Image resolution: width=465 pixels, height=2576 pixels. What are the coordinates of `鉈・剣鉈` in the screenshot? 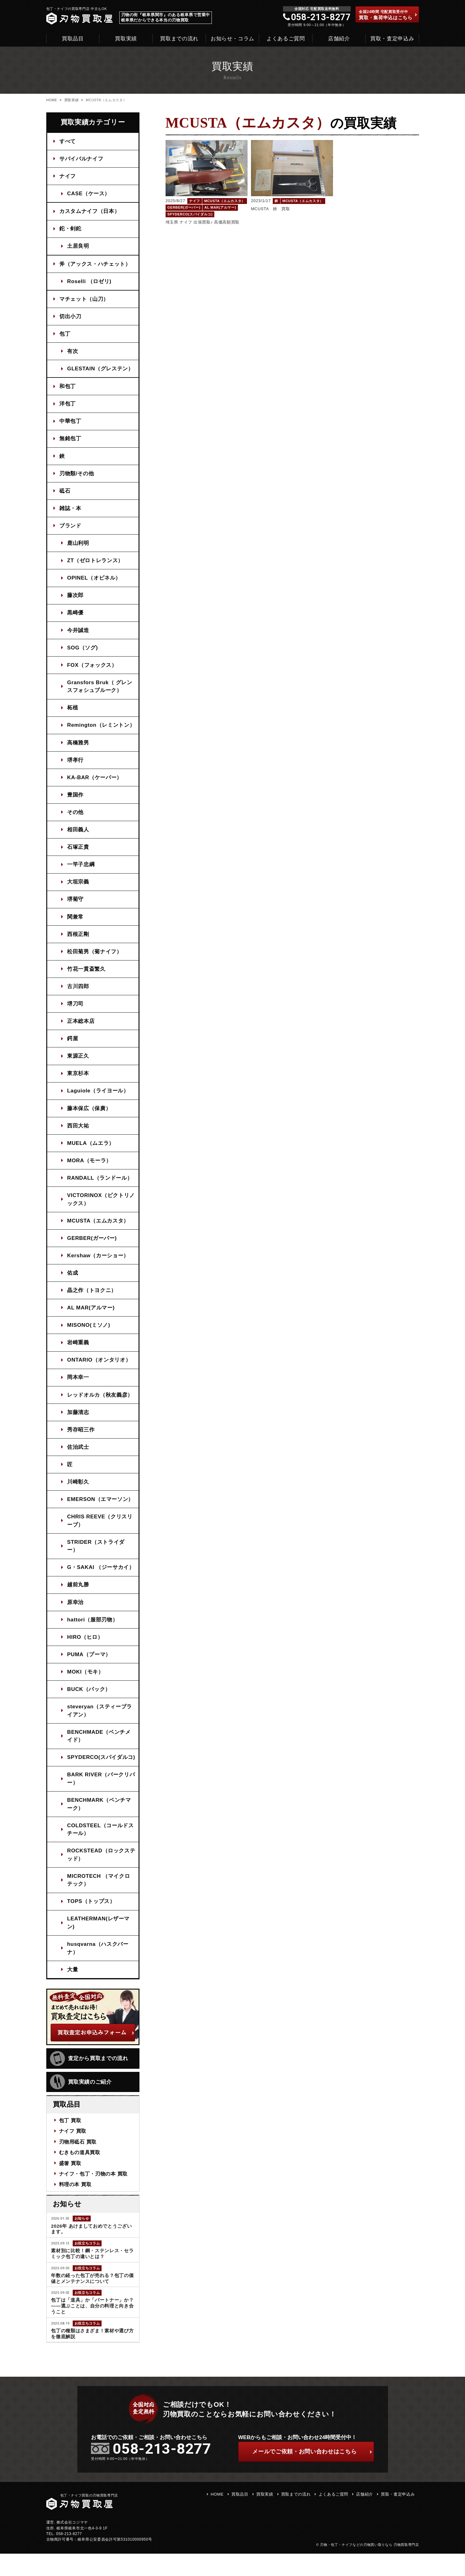 It's located at (71, 230).